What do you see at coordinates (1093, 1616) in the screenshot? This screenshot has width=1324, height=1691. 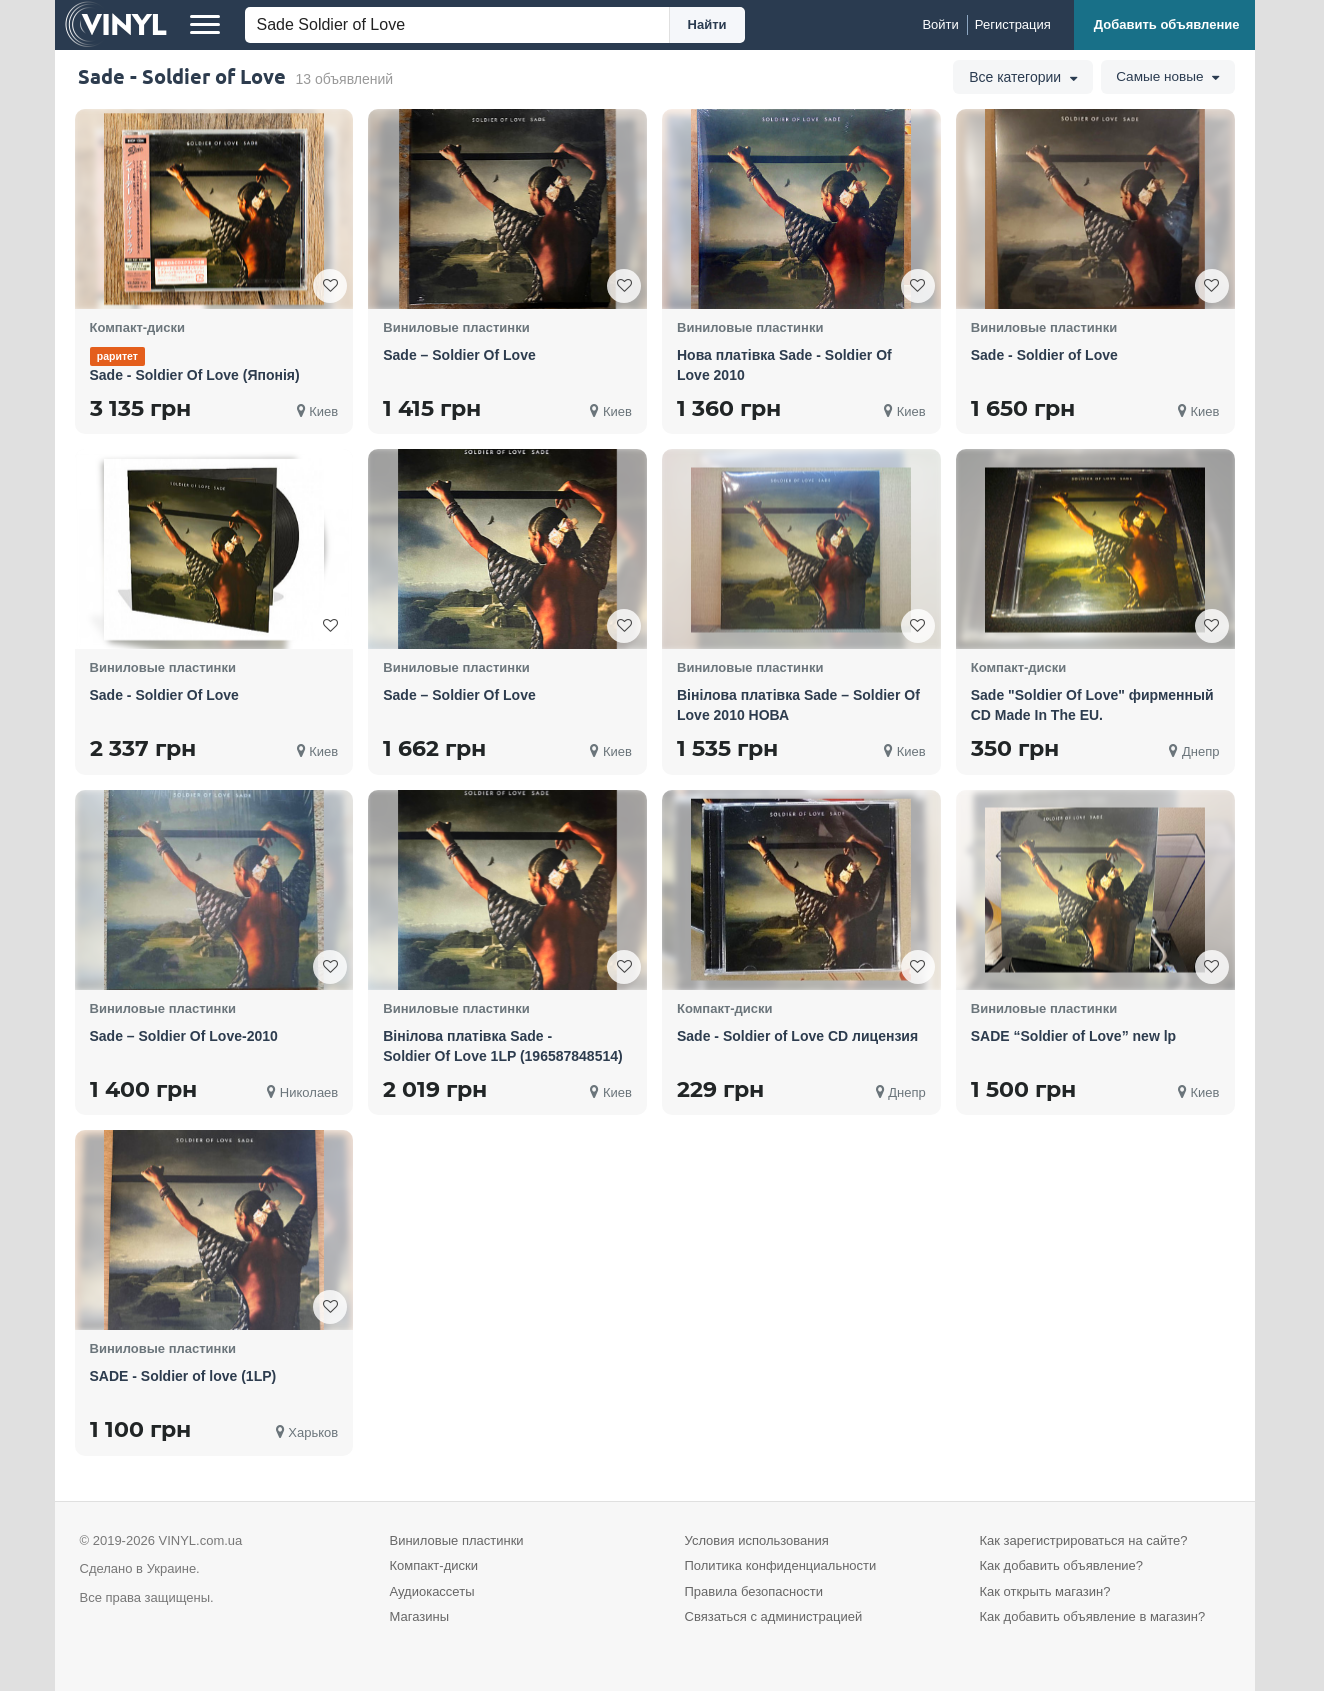 I see `Как добавить объявление в магазин?` at bounding box center [1093, 1616].